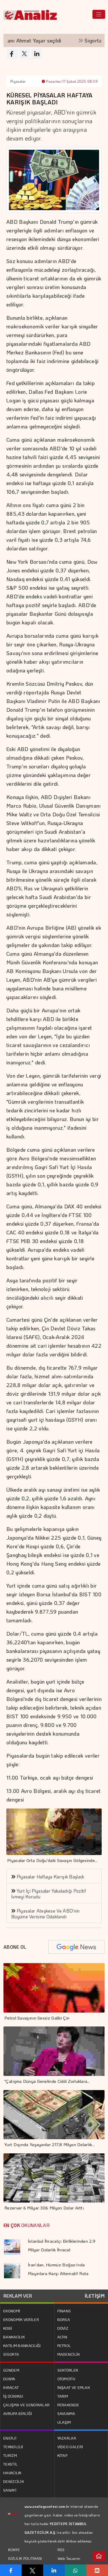 The image size is (108, 2576). What do you see at coordinates (64, 2310) in the screenshot?
I see `FİNANS` at bounding box center [64, 2310].